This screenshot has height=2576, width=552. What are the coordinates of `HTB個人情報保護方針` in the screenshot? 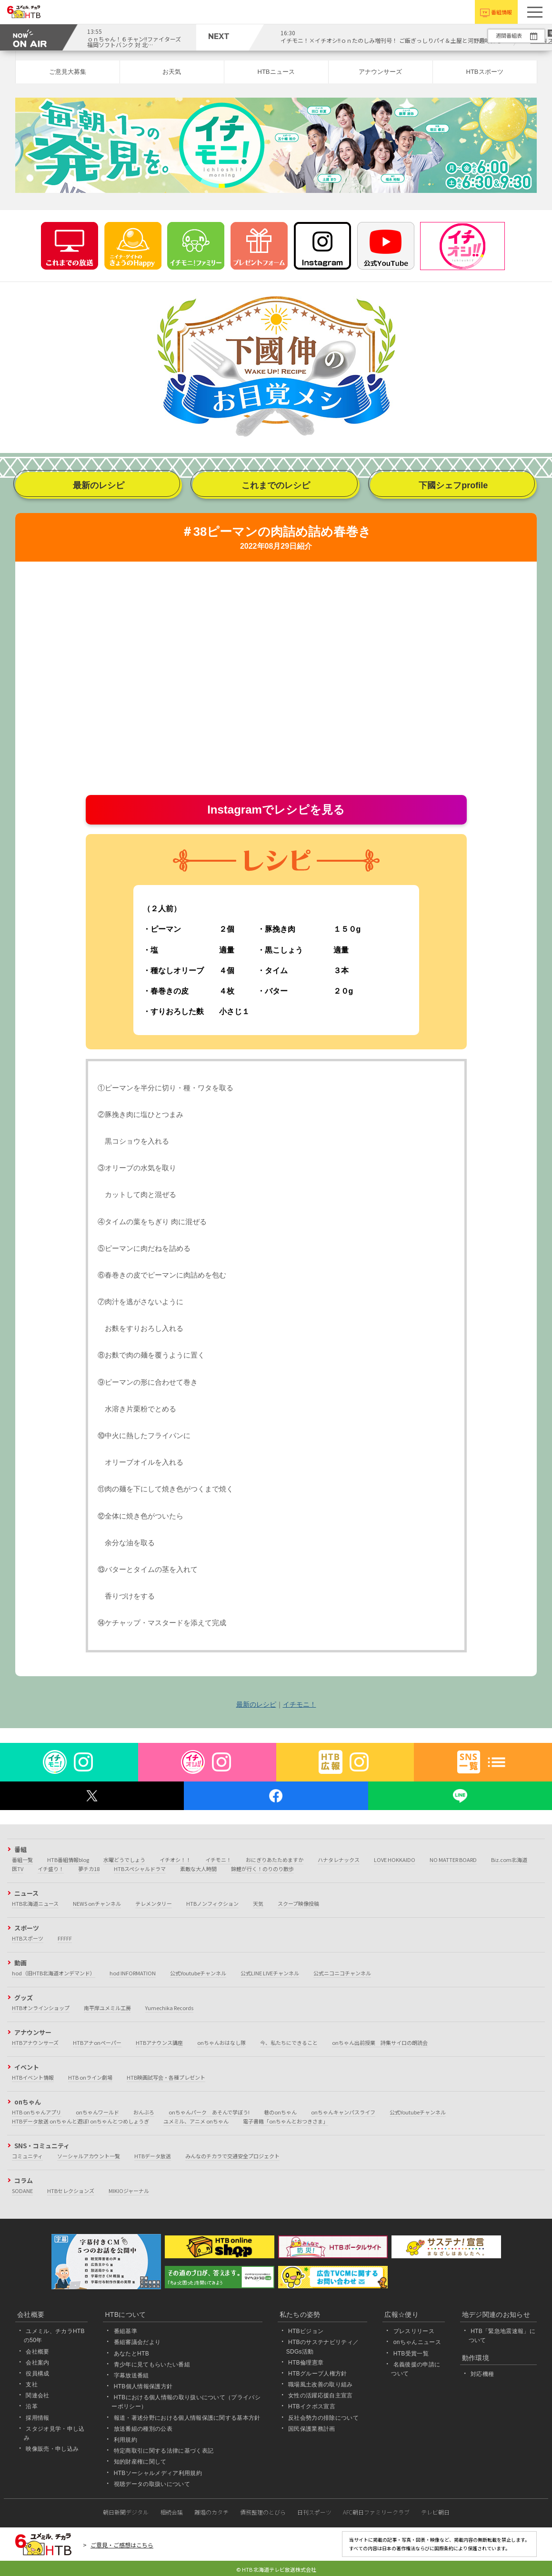 It's located at (143, 2386).